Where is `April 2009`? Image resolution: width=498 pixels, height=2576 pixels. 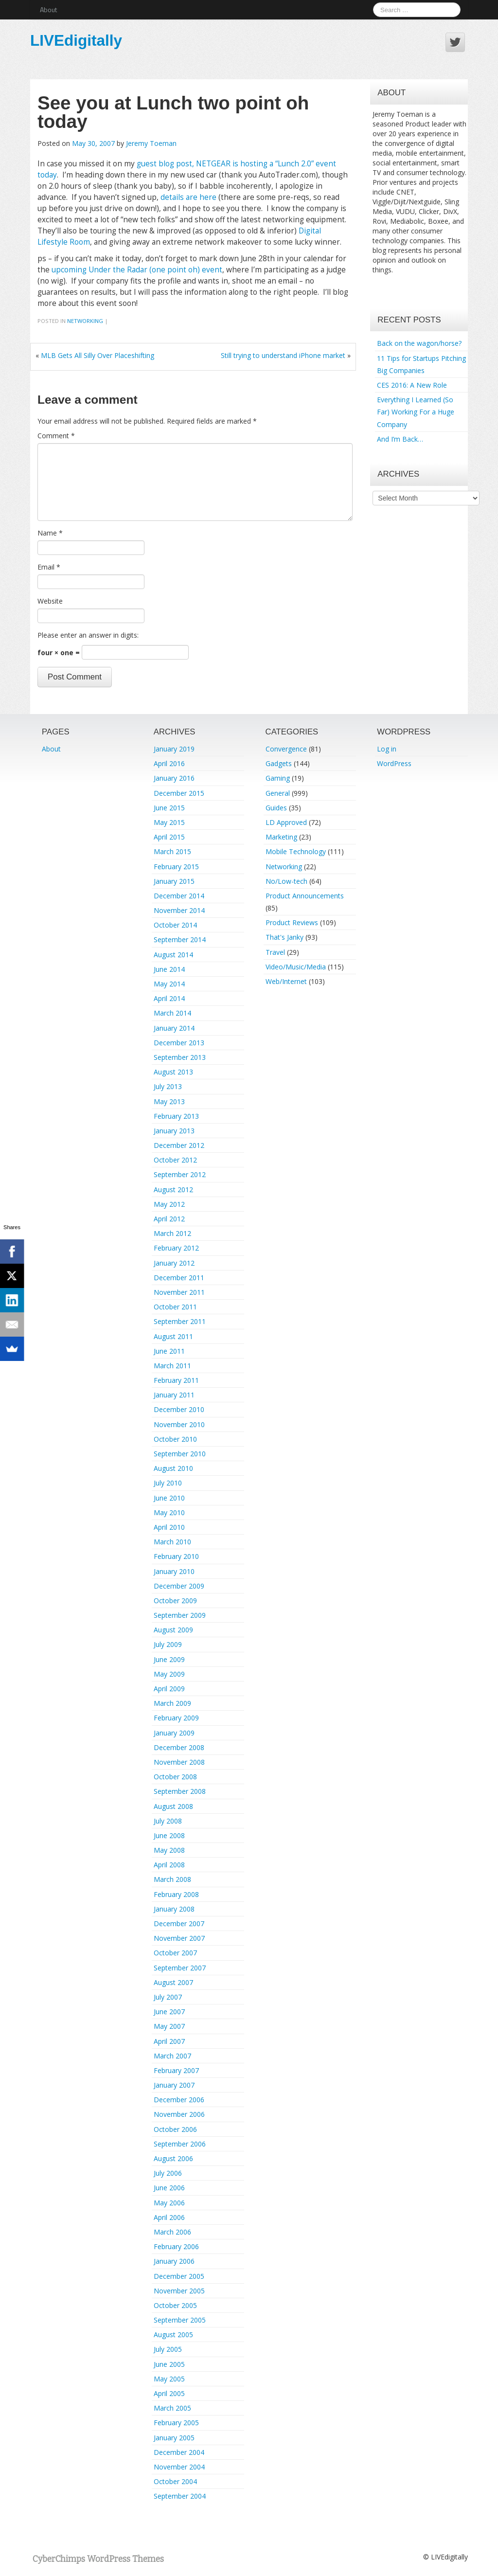 April 2009 is located at coordinates (169, 1688).